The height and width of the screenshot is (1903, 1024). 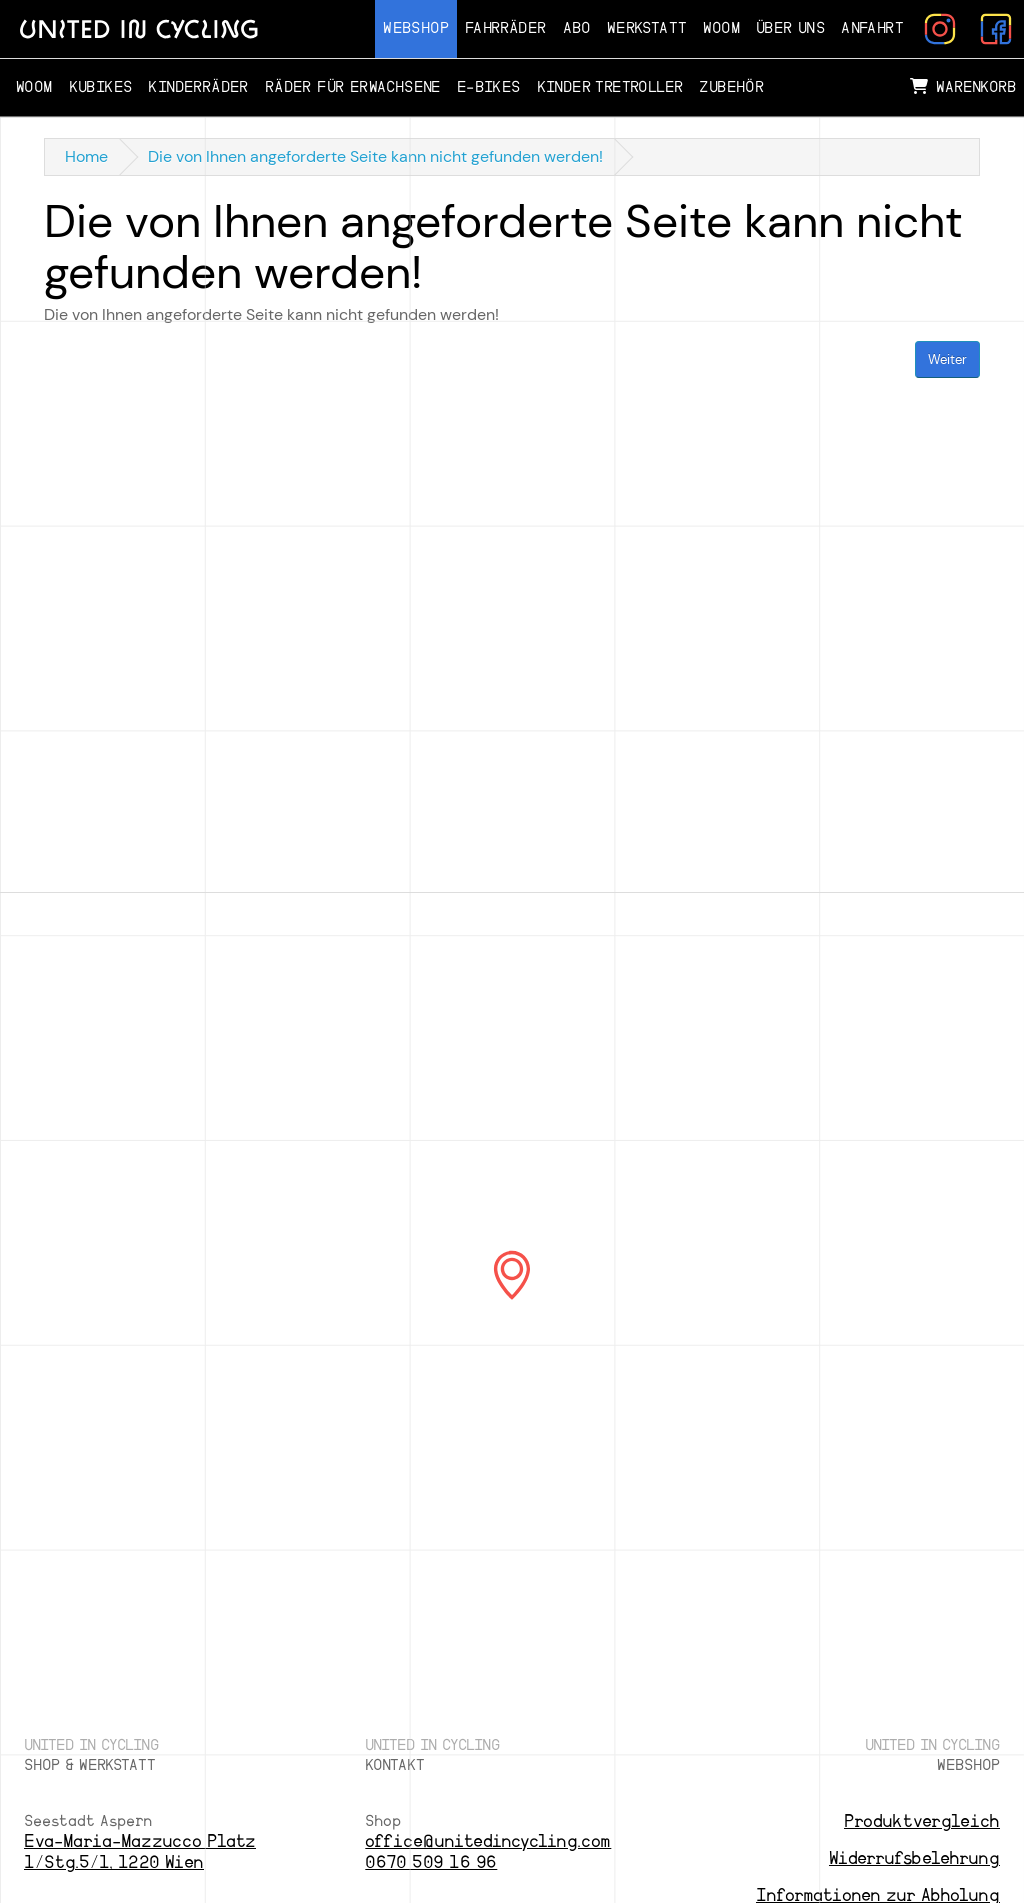 What do you see at coordinates (721, 28) in the screenshot?
I see `Woom` at bounding box center [721, 28].